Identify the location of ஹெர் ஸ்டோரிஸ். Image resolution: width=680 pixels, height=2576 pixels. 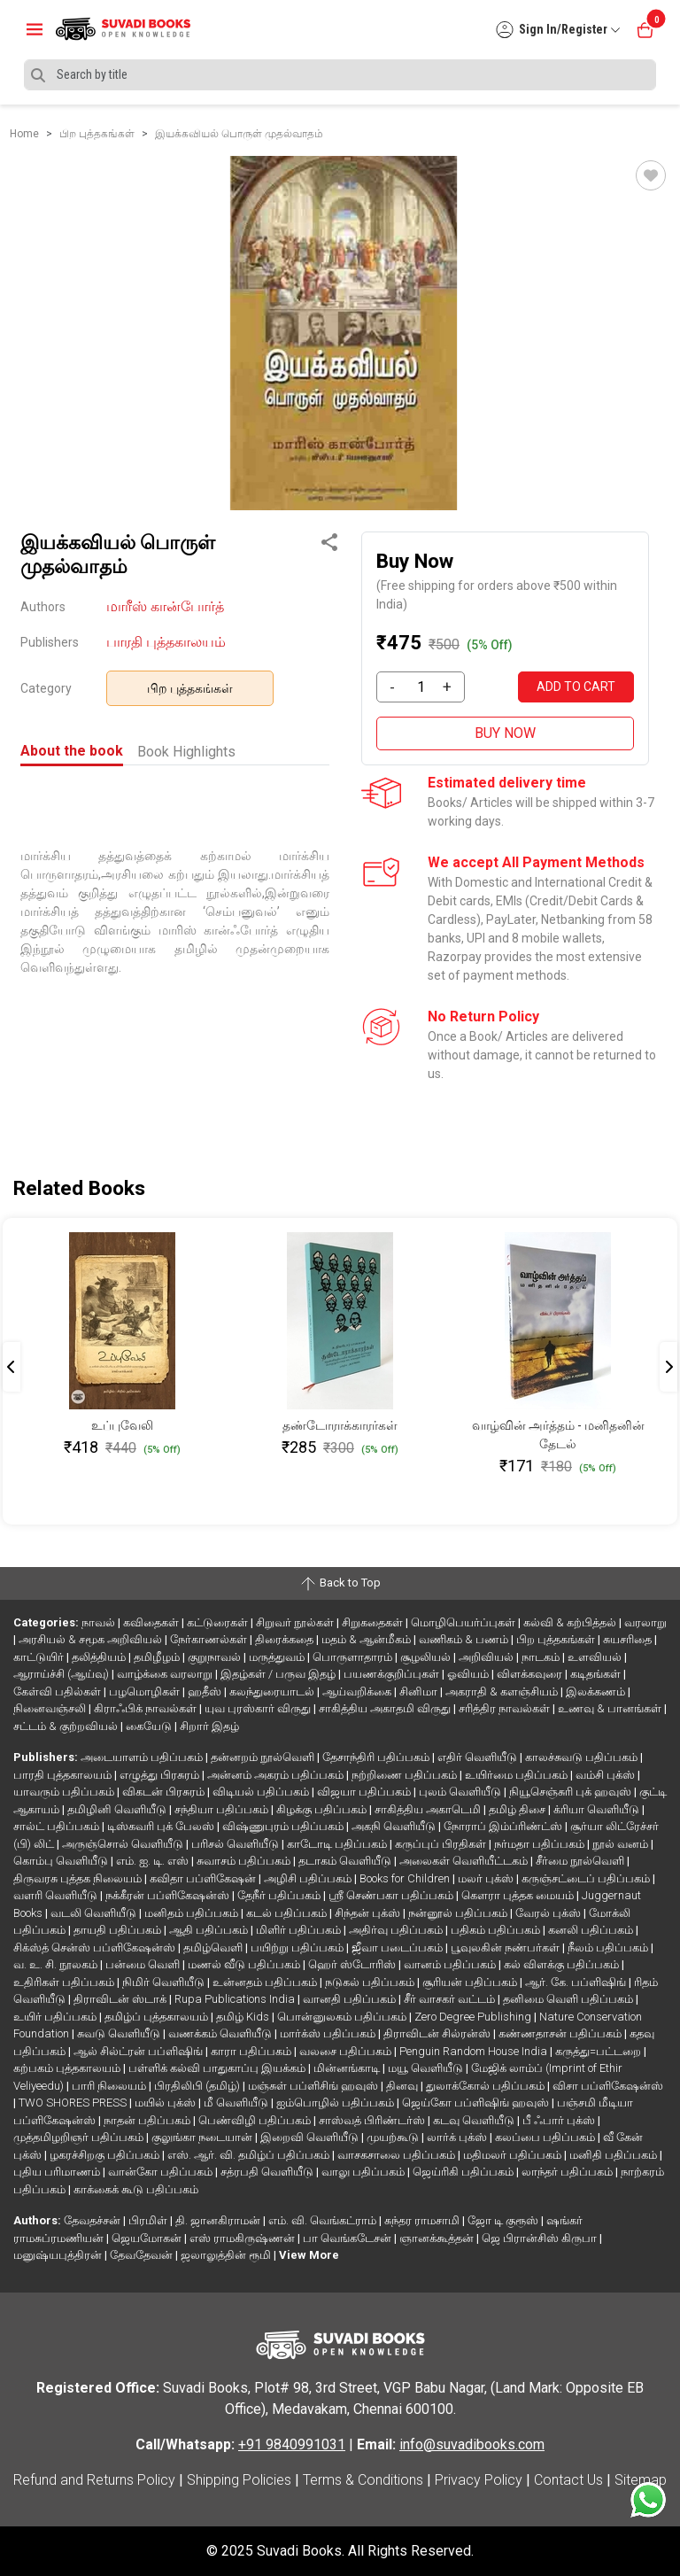
(353, 1964).